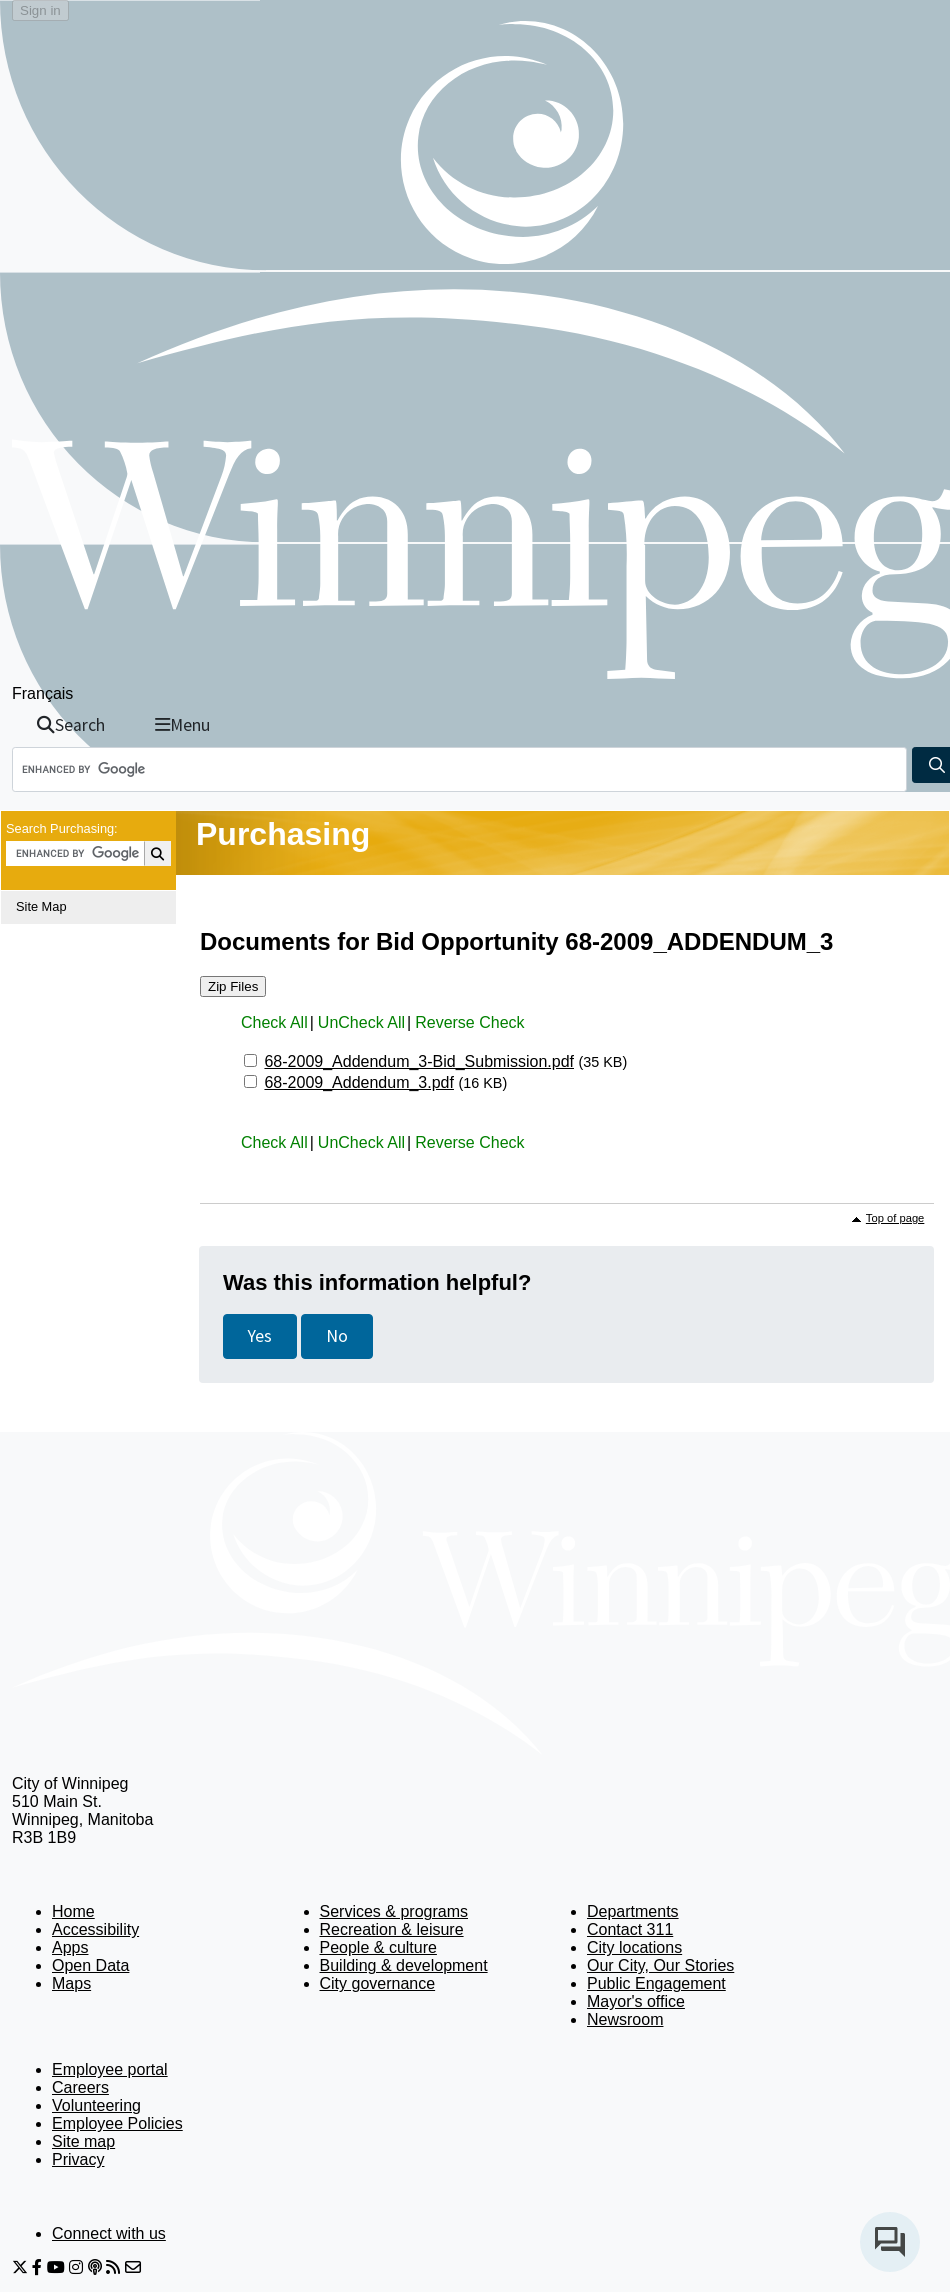  What do you see at coordinates (182, 725) in the screenshot?
I see `Menu [Toggle navigation]` at bounding box center [182, 725].